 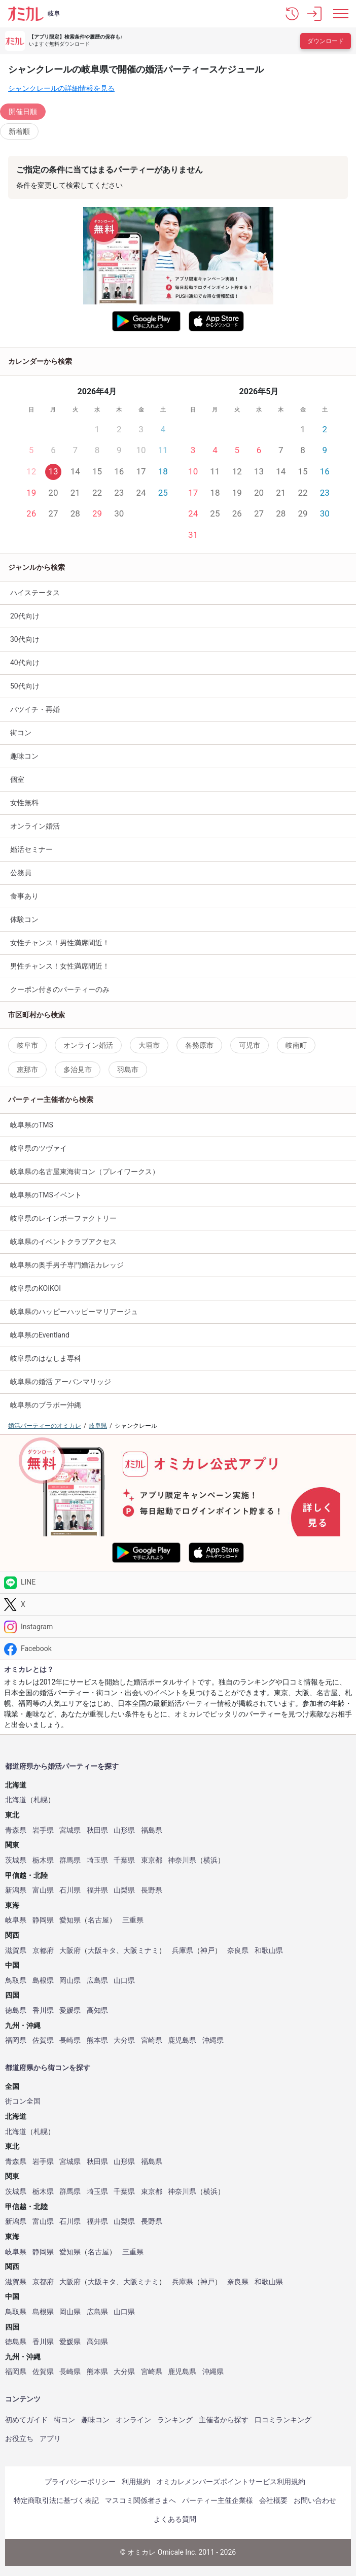 What do you see at coordinates (43, 1920) in the screenshot?
I see `静岡県` at bounding box center [43, 1920].